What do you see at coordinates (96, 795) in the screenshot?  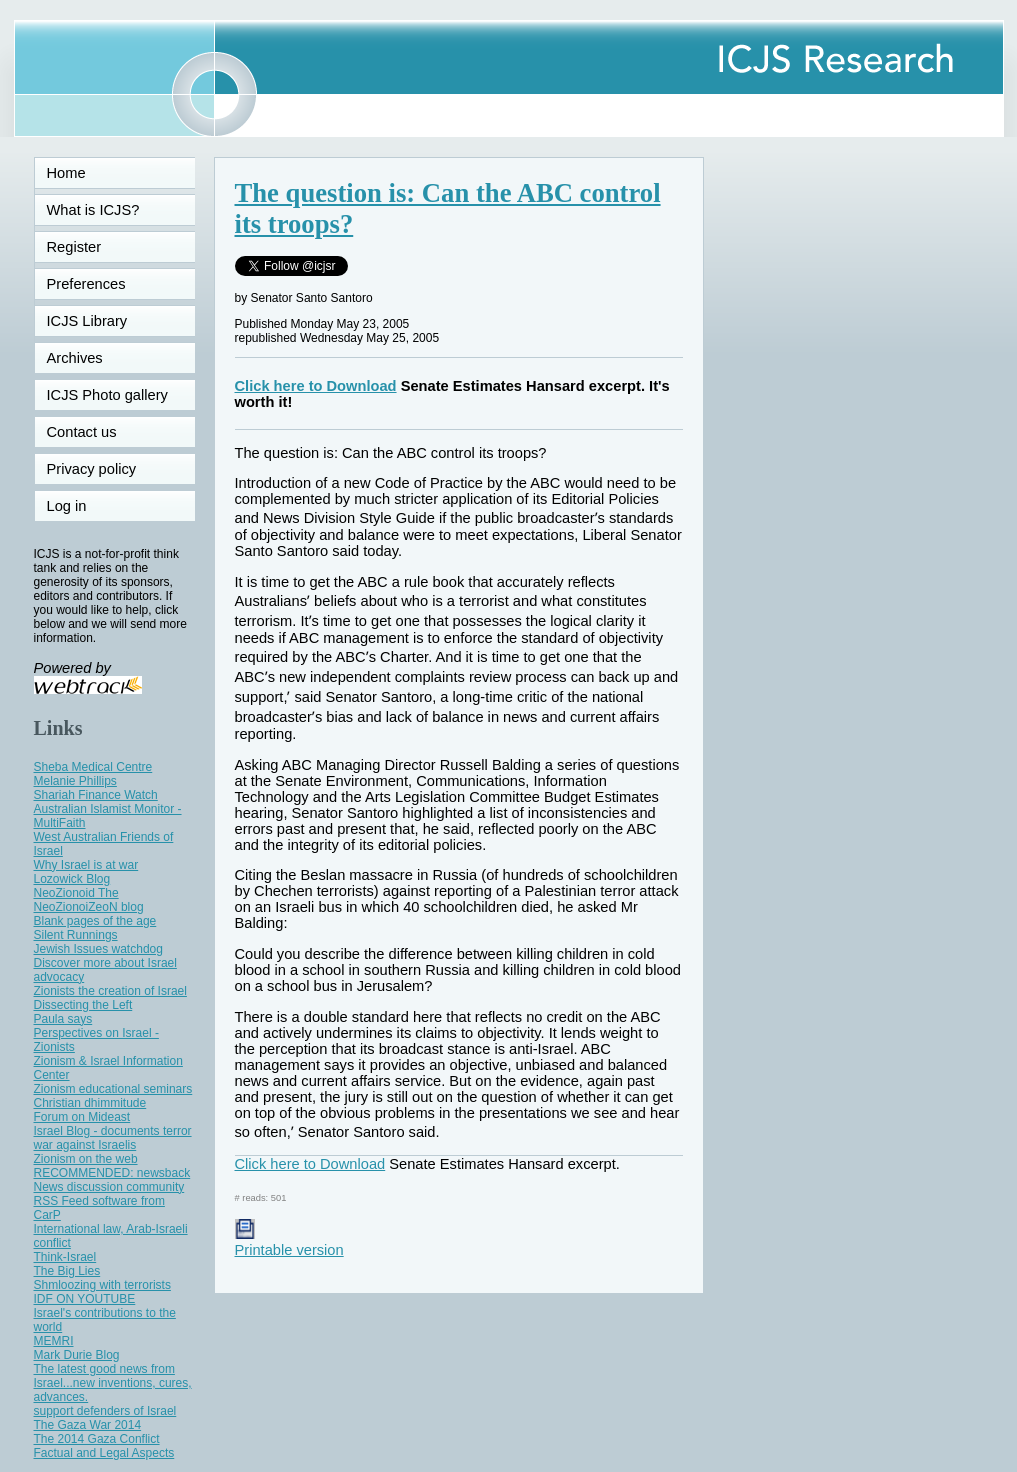 I see `Shariah Finance Watch` at bounding box center [96, 795].